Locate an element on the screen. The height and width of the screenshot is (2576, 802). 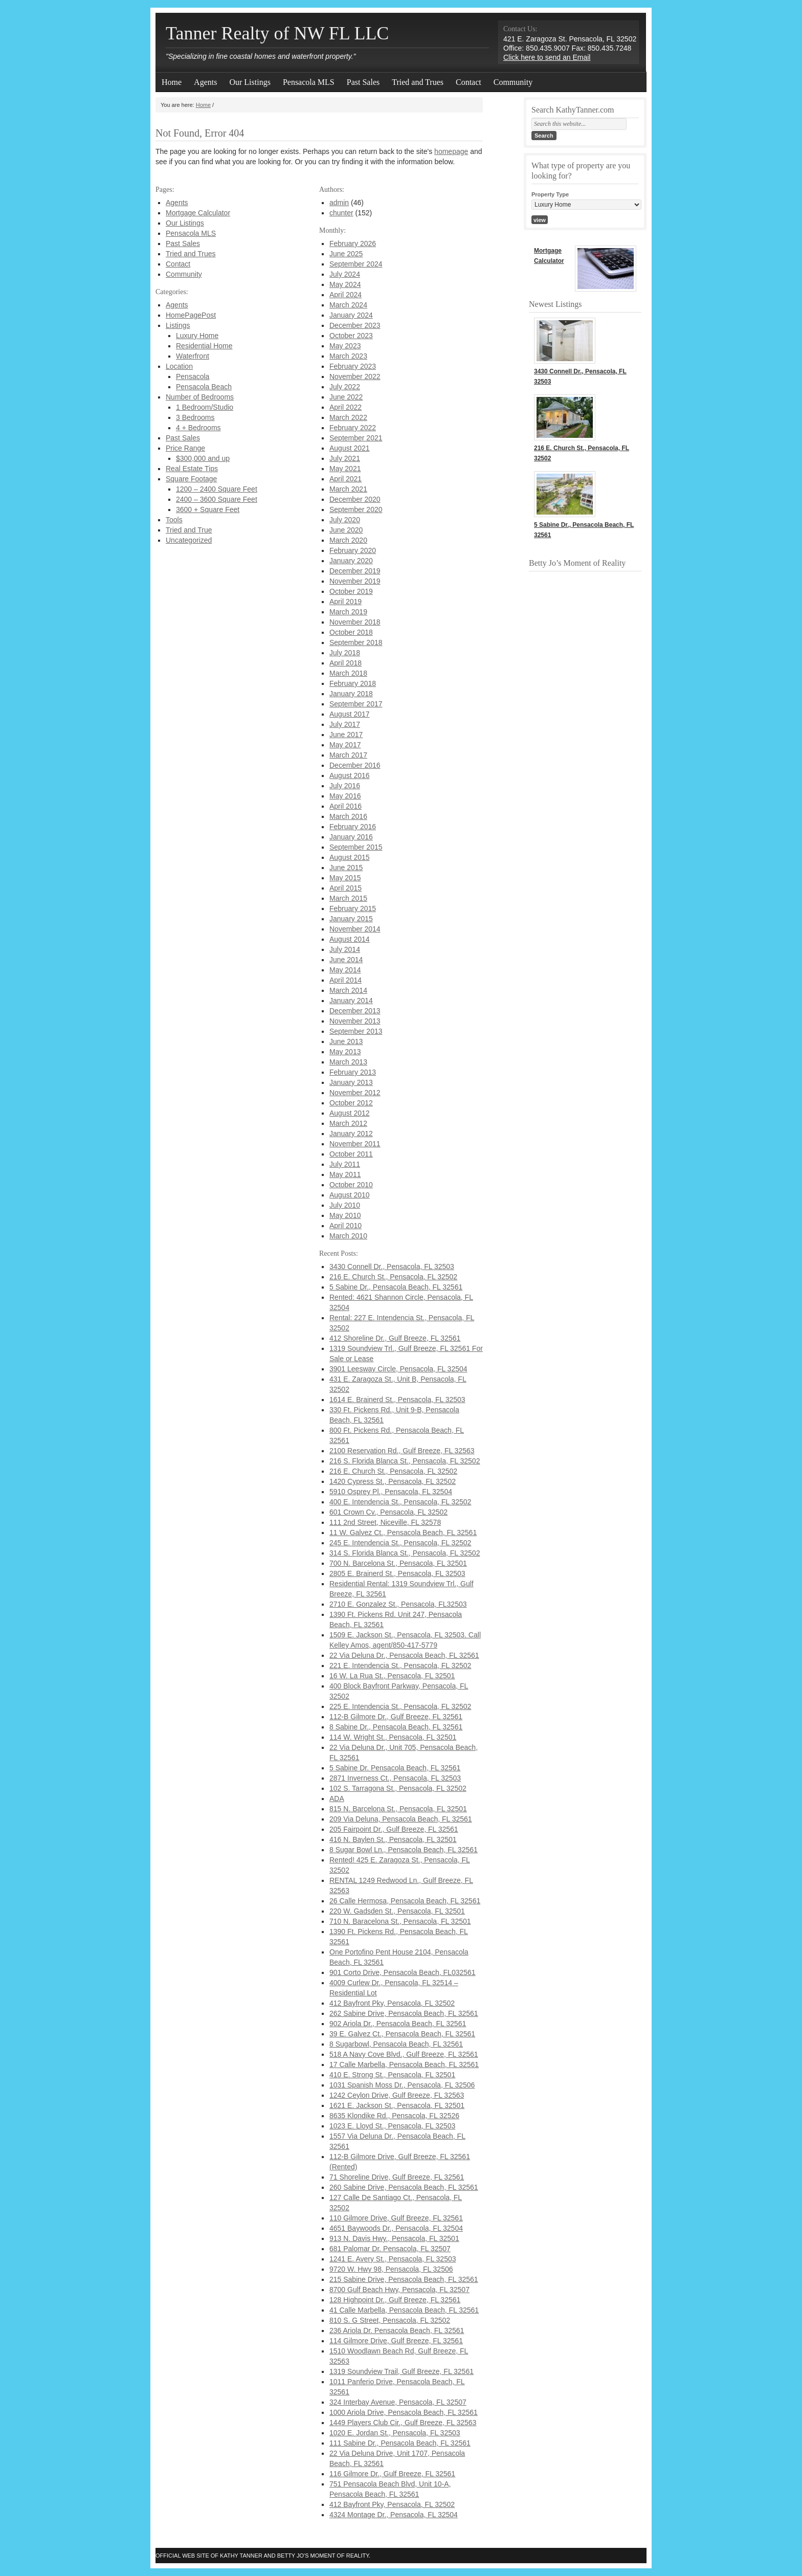
July 2018 is located at coordinates (344, 653).